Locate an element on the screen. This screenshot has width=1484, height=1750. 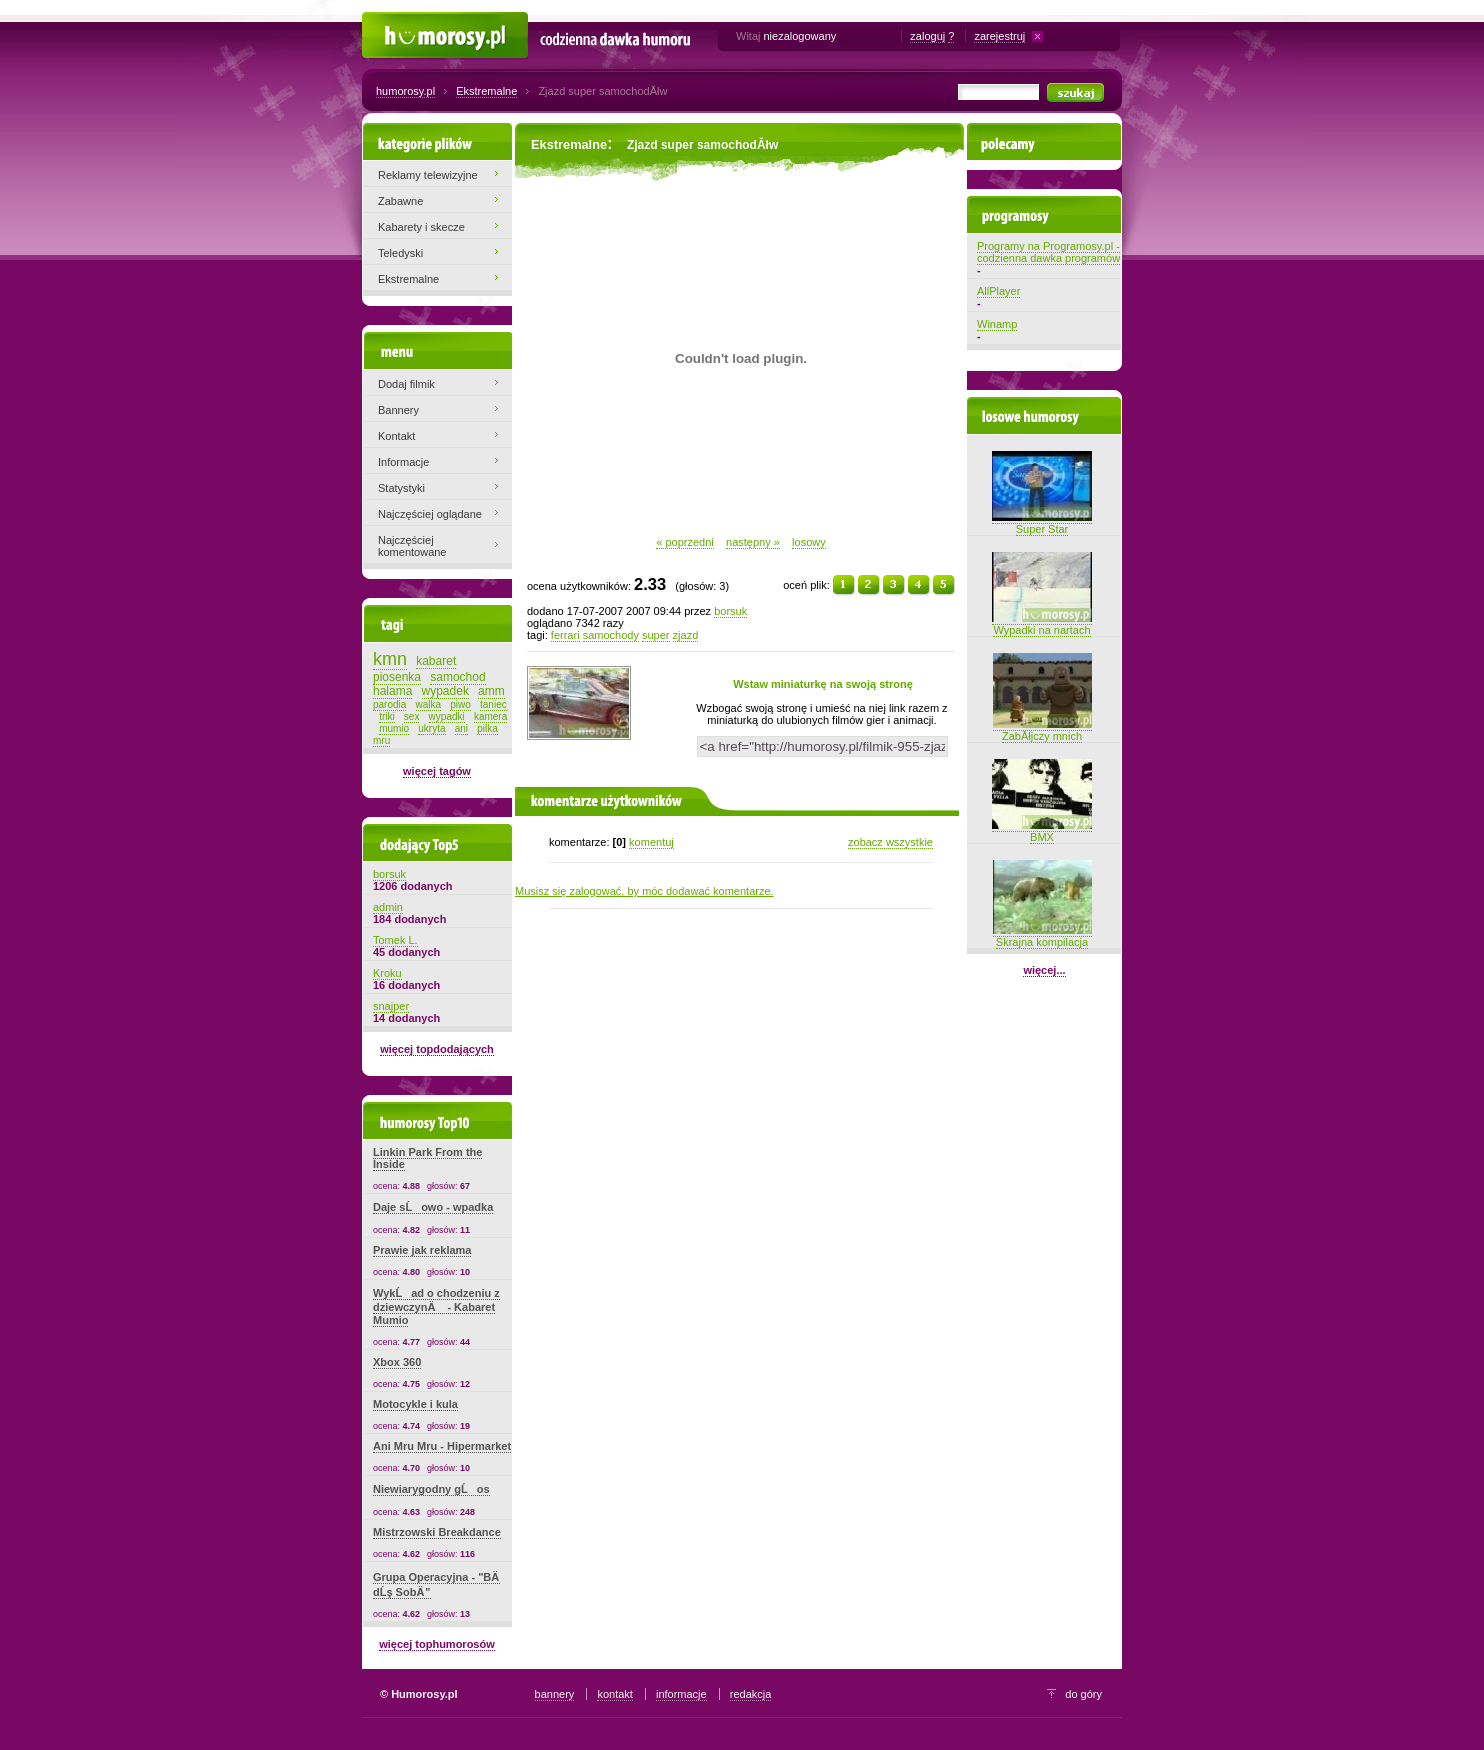
Niewiarygodny gĹos is located at coordinates (431, 1489).